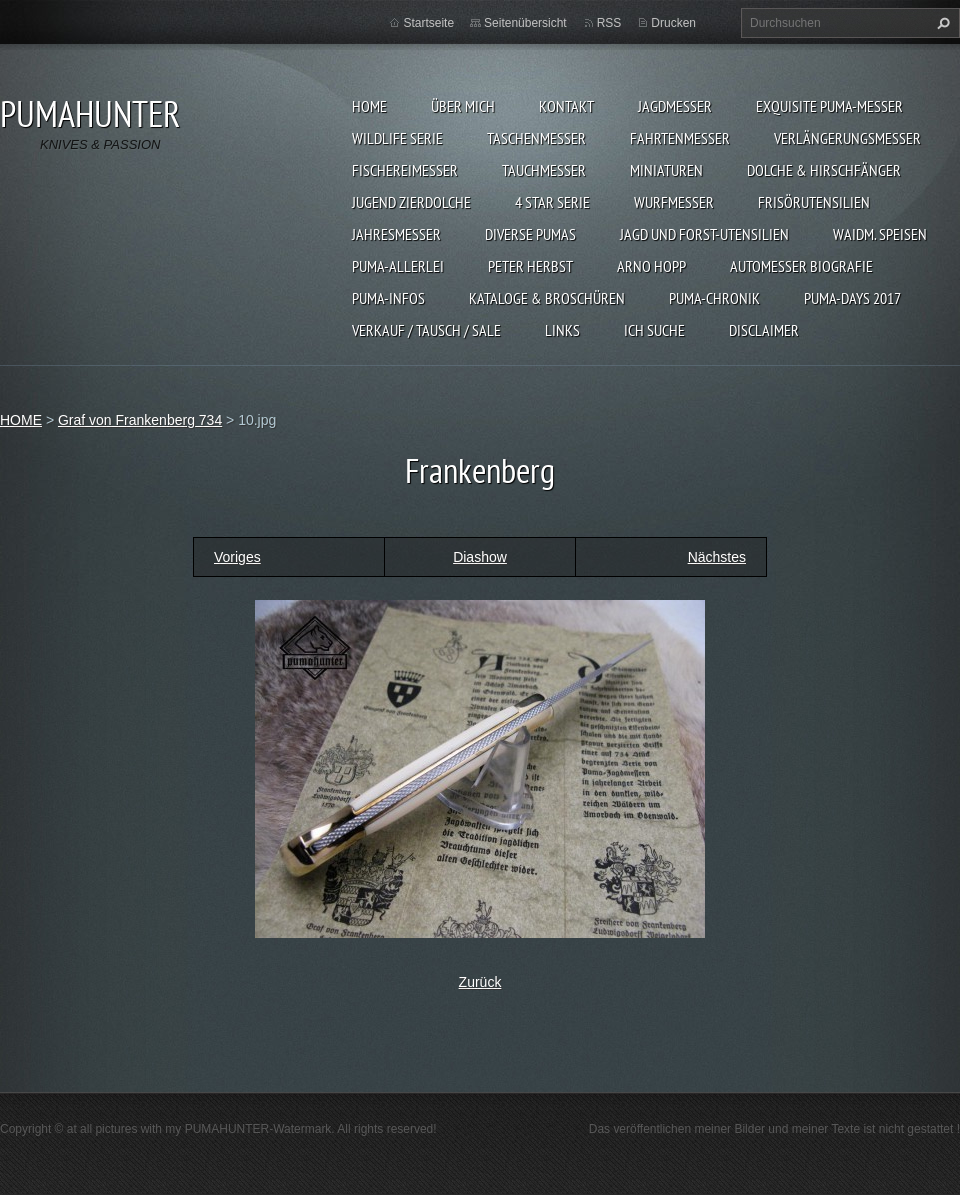 This screenshot has height=1195, width=960. What do you see at coordinates (369, 106) in the screenshot?
I see `HOME` at bounding box center [369, 106].